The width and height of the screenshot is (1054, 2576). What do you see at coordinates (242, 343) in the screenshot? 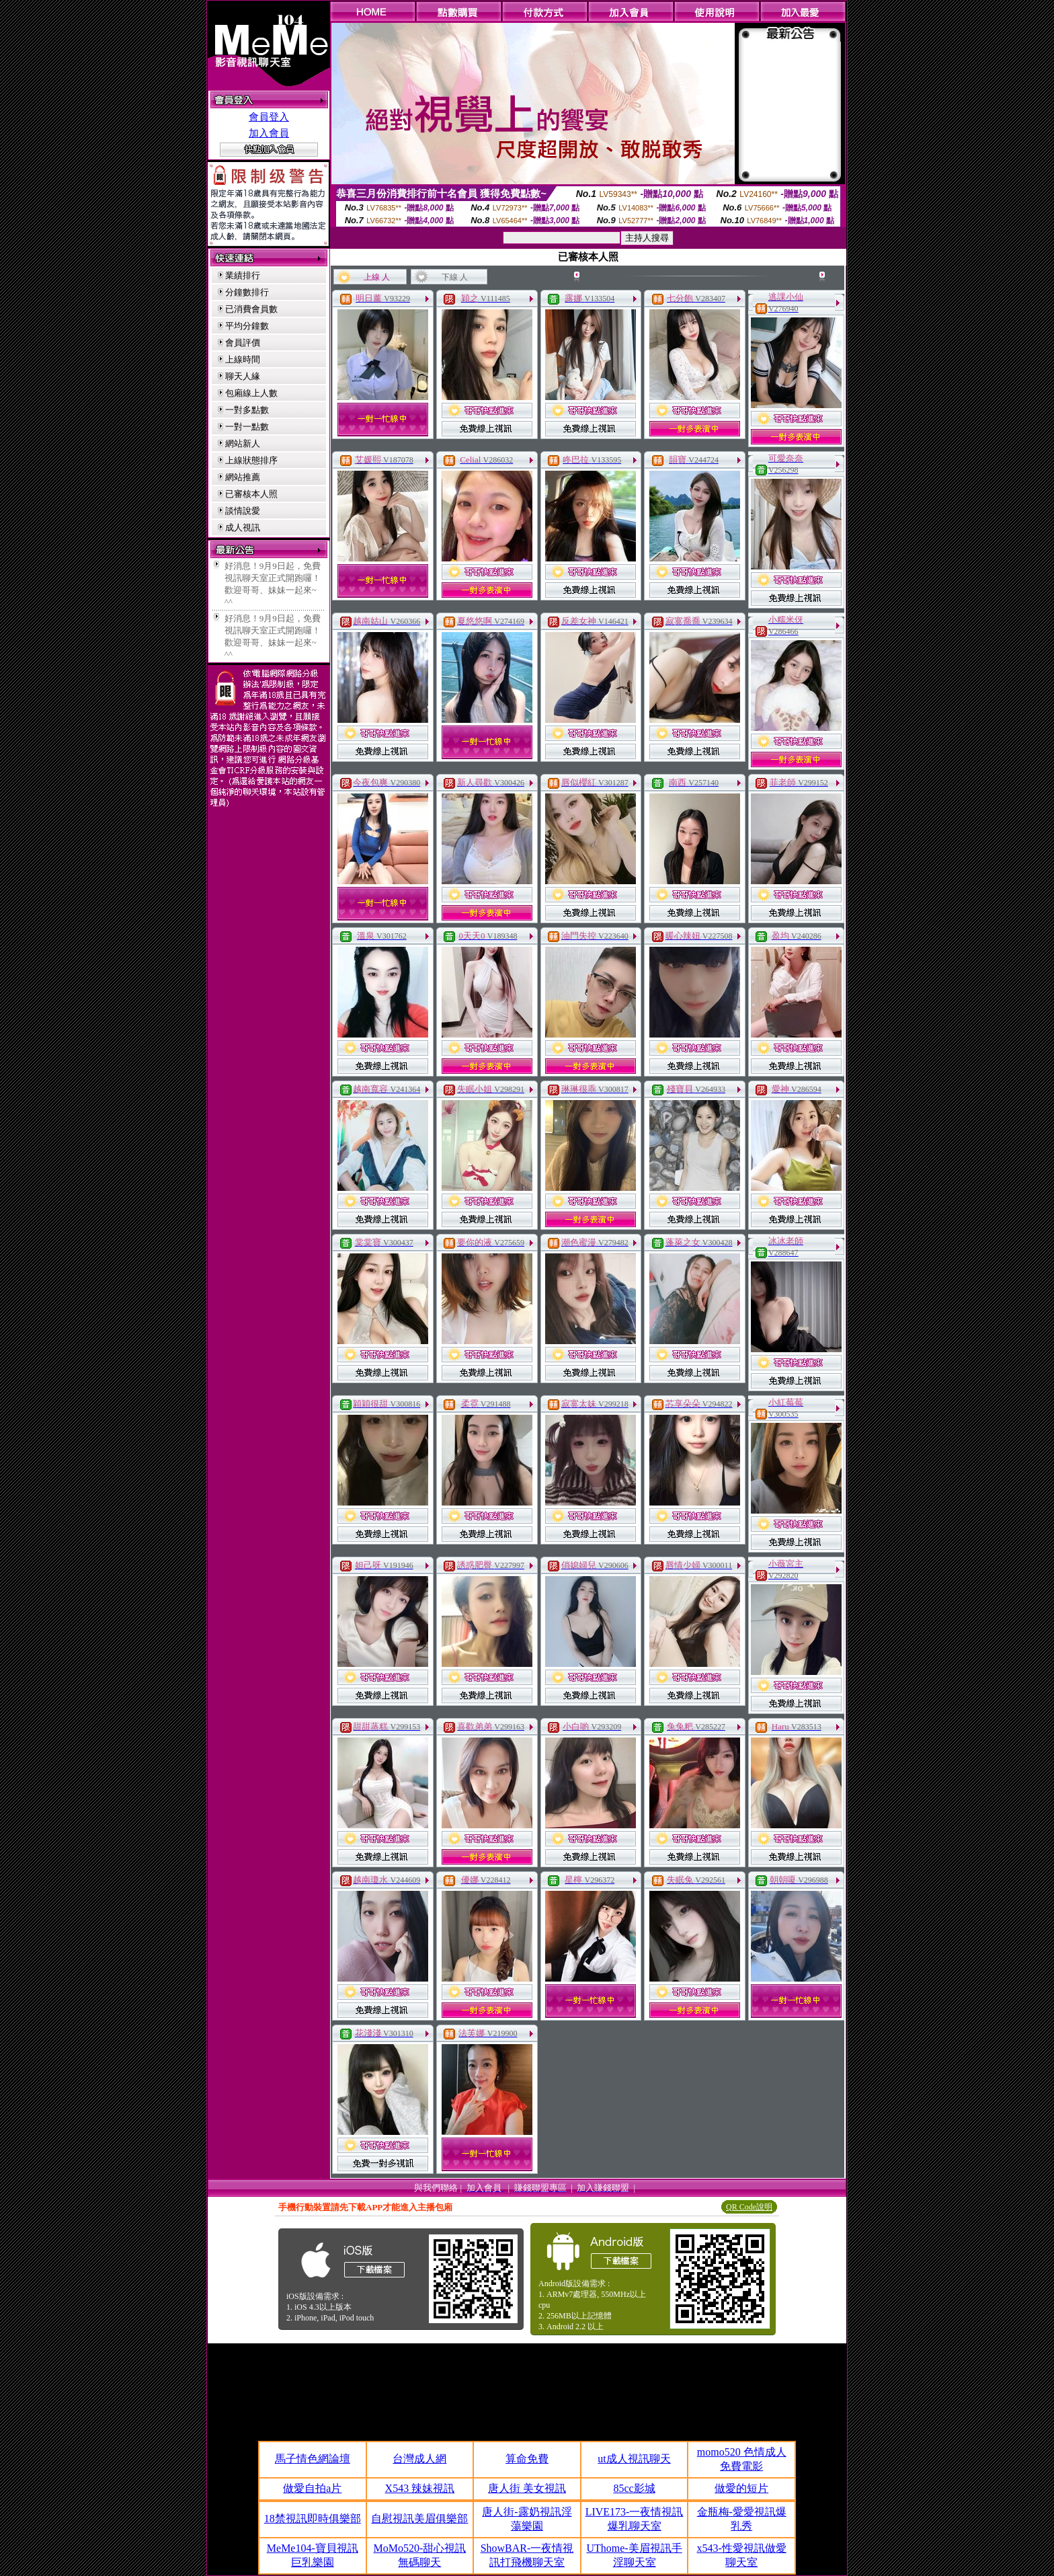
I see `會員評價` at bounding box center [242, 343].